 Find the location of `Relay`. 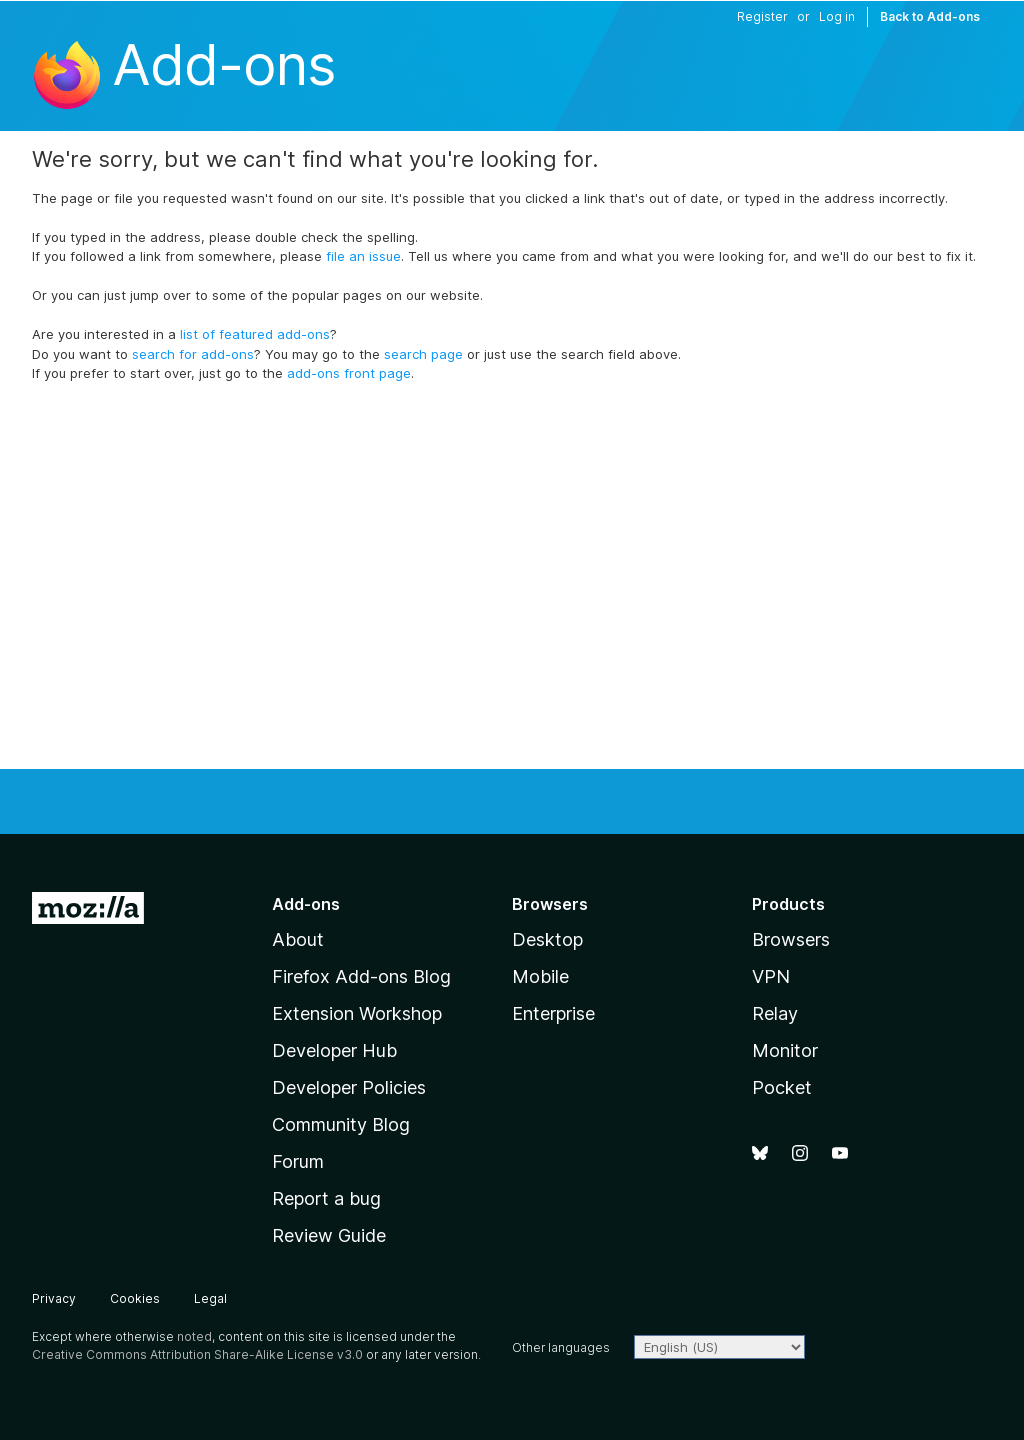

Relay is located at coordinates (775, 1013).